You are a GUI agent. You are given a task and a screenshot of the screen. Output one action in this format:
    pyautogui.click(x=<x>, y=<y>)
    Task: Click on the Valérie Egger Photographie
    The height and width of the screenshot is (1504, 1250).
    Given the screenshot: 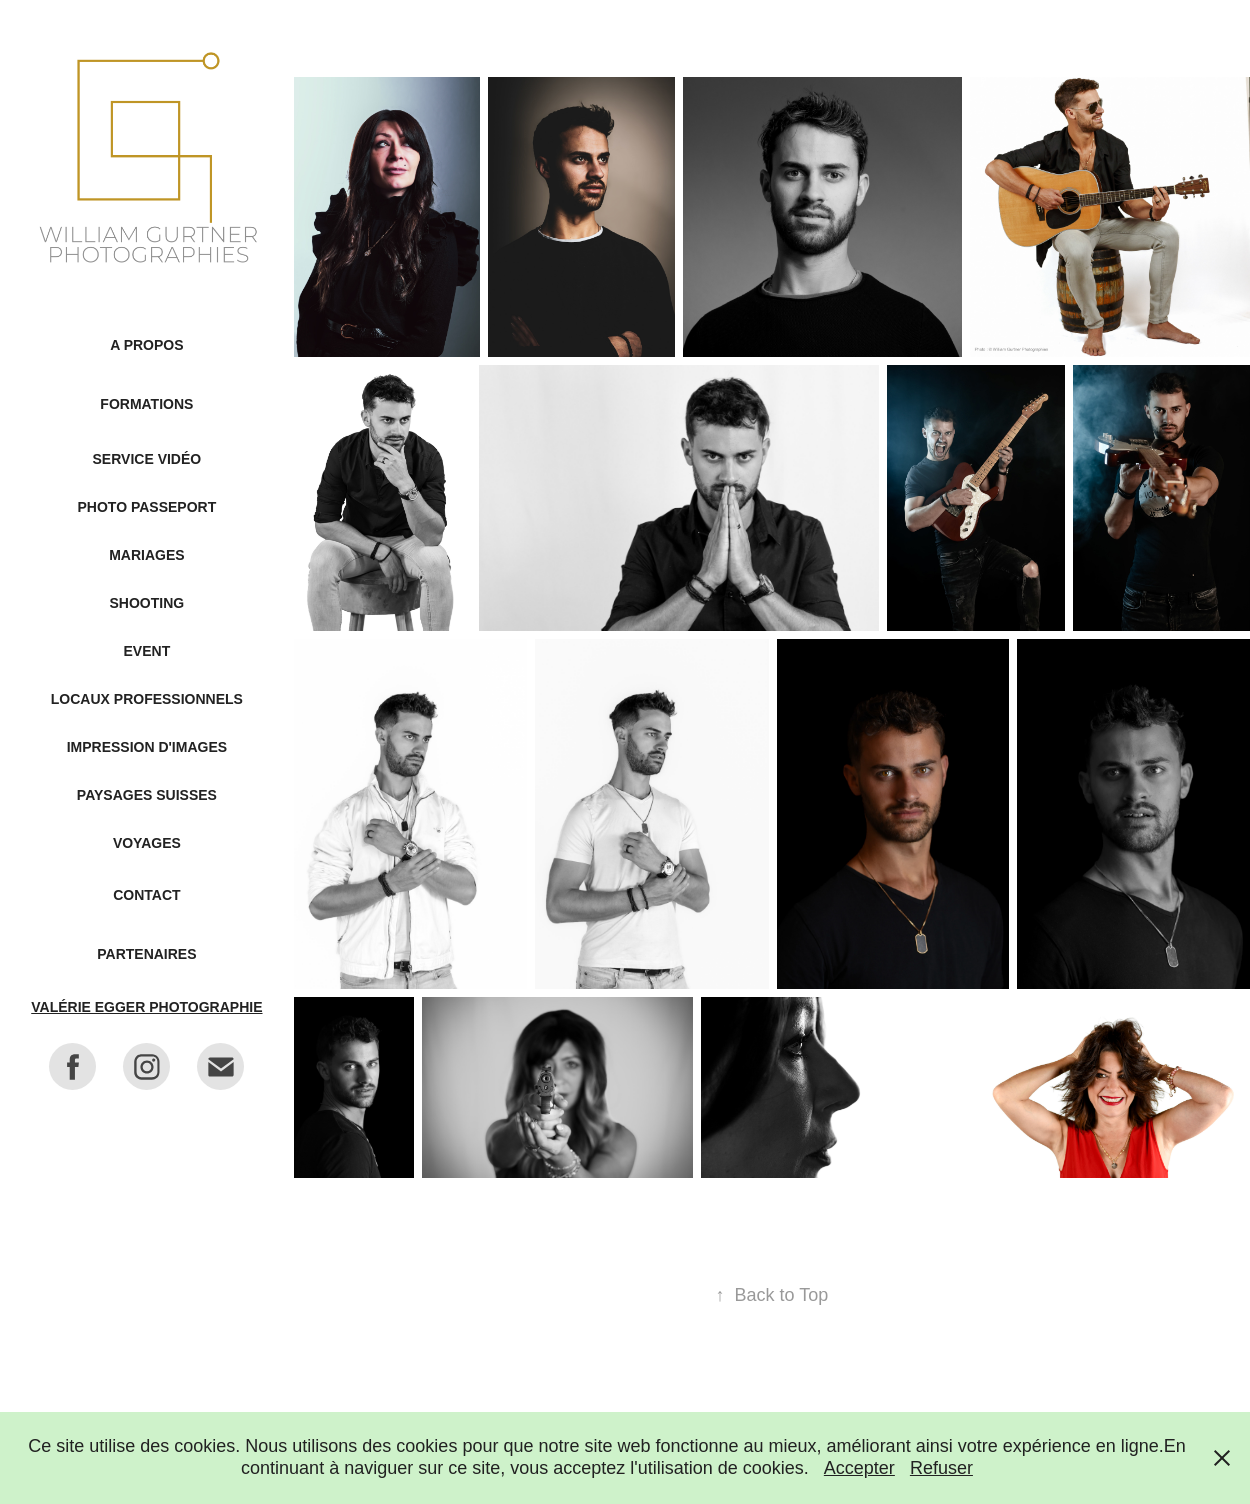 What is the action you would take?
    pyautogui.click(x=146, y=1007)
    